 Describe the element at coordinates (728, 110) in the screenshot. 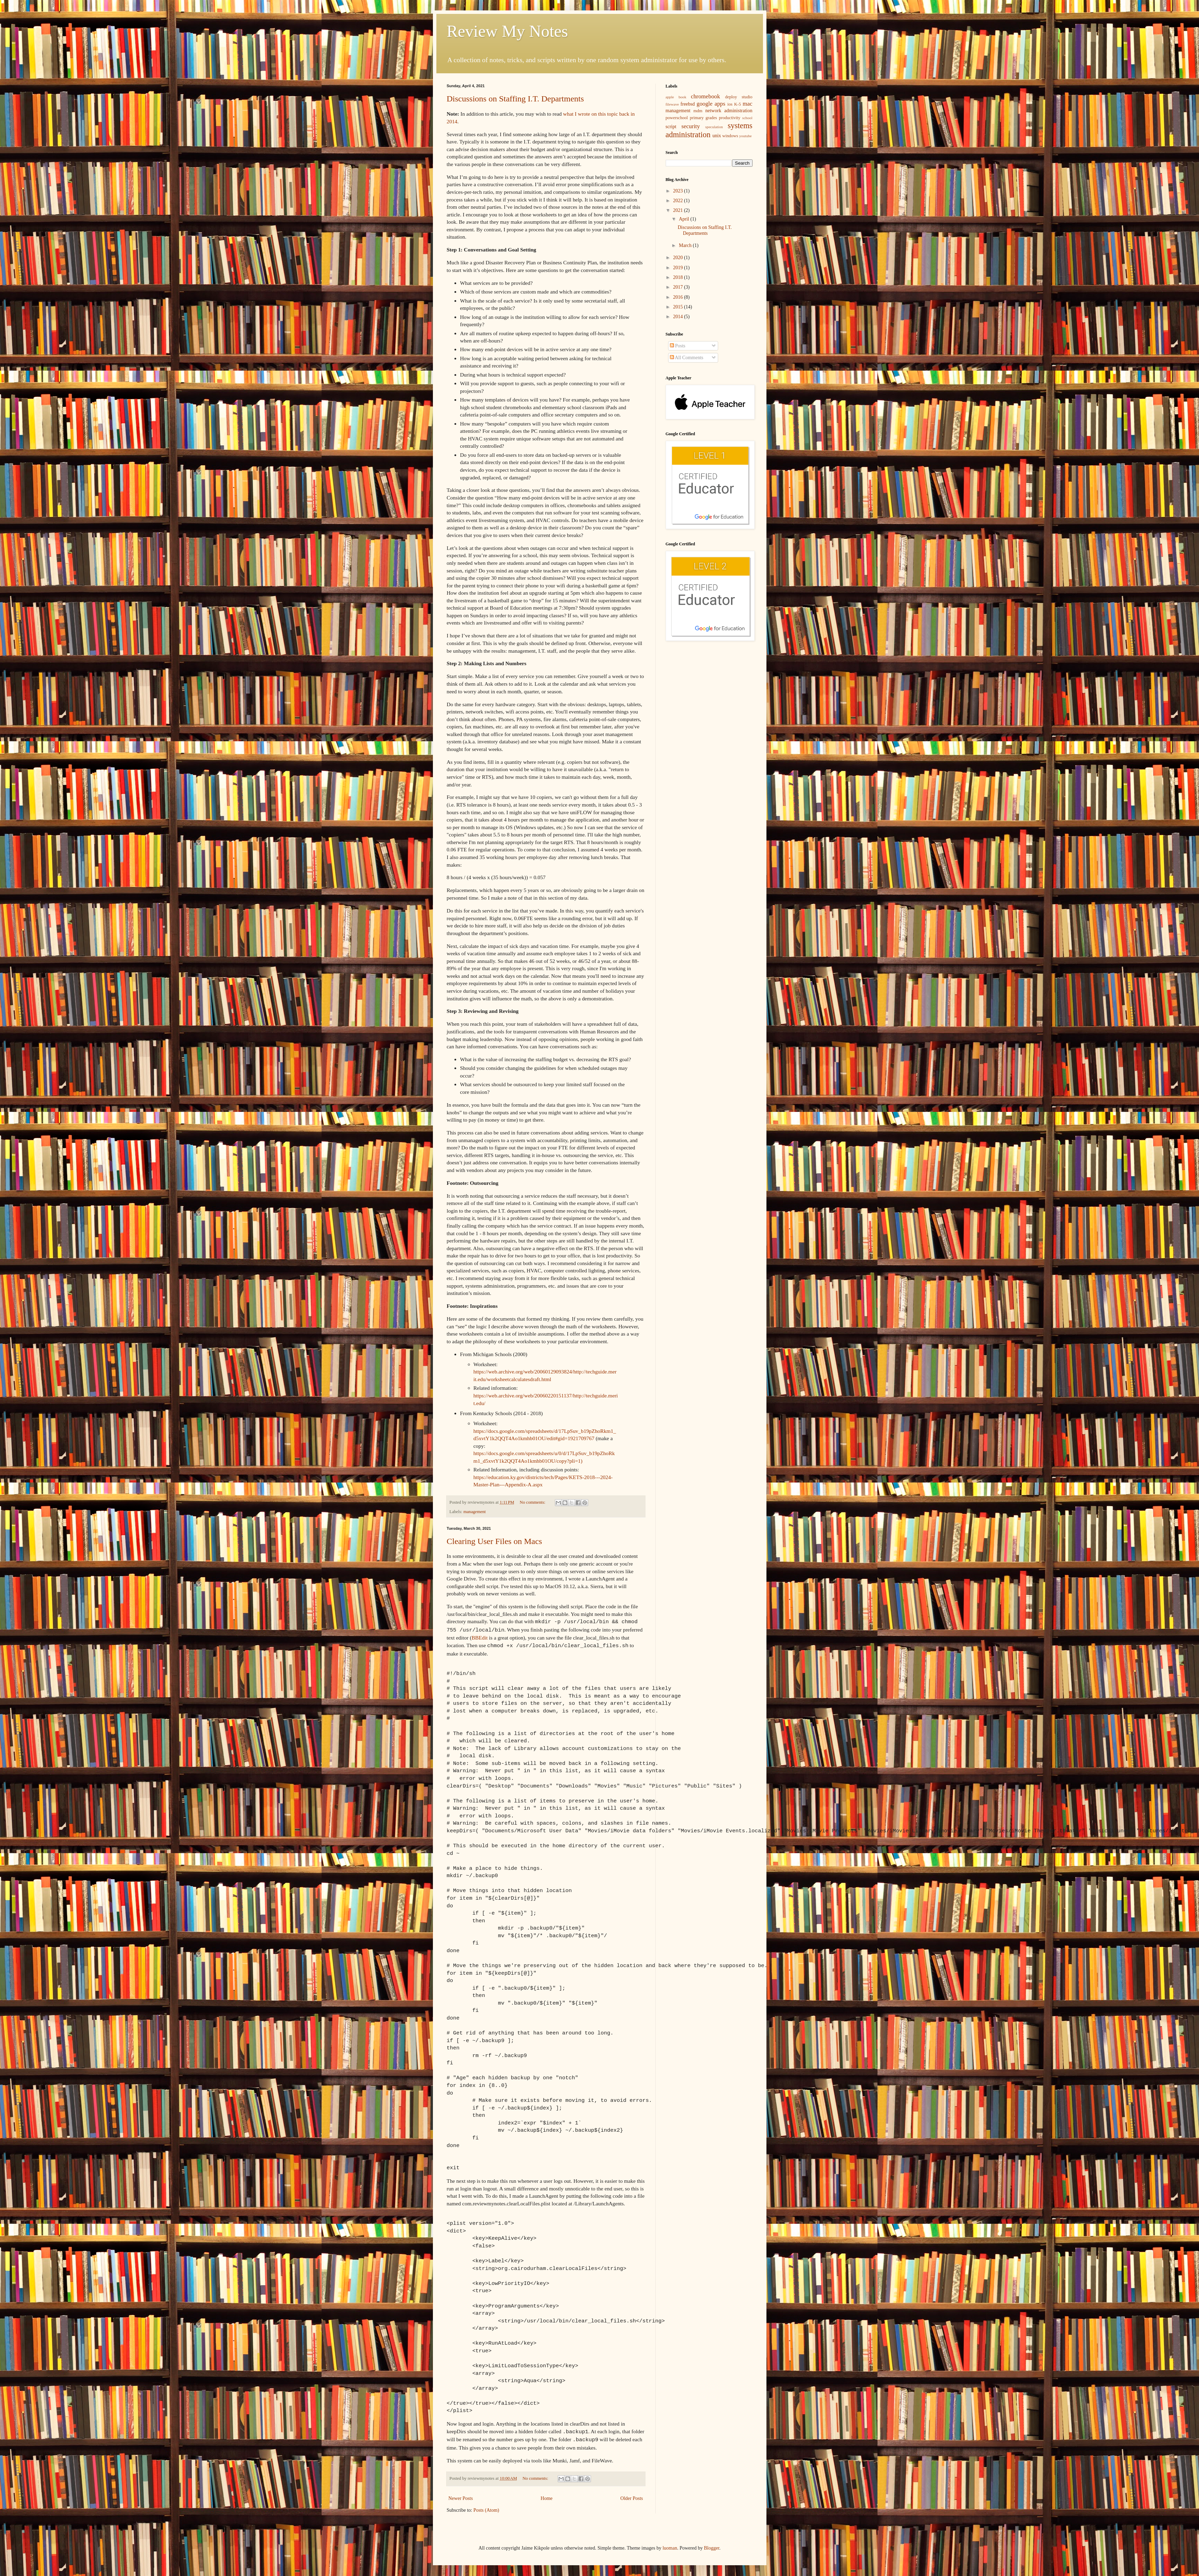

I see `network administration` at that location.